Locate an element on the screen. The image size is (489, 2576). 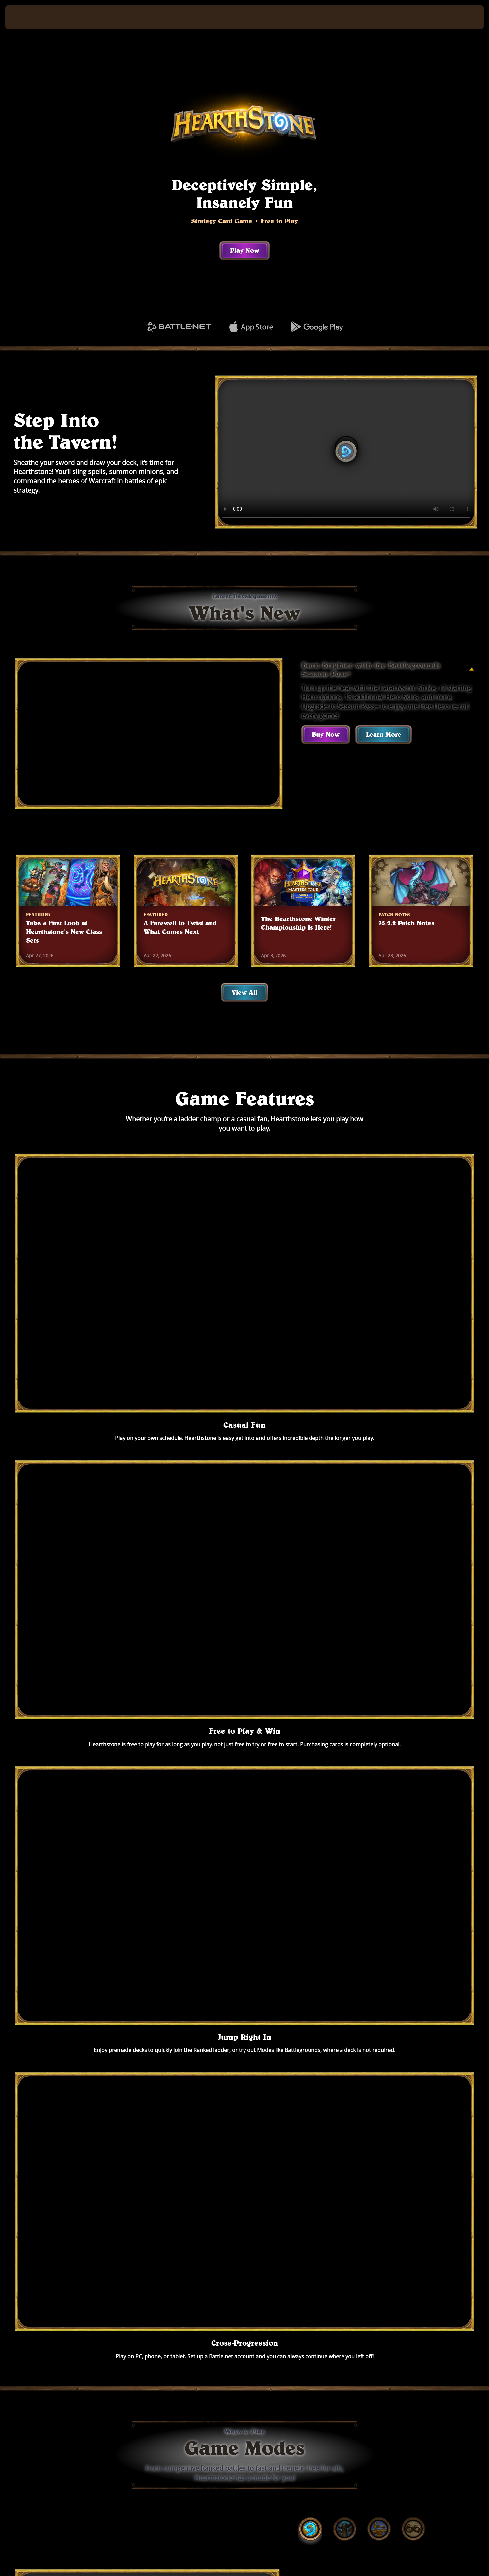
Buy Now is located at coordinates (326, 734).